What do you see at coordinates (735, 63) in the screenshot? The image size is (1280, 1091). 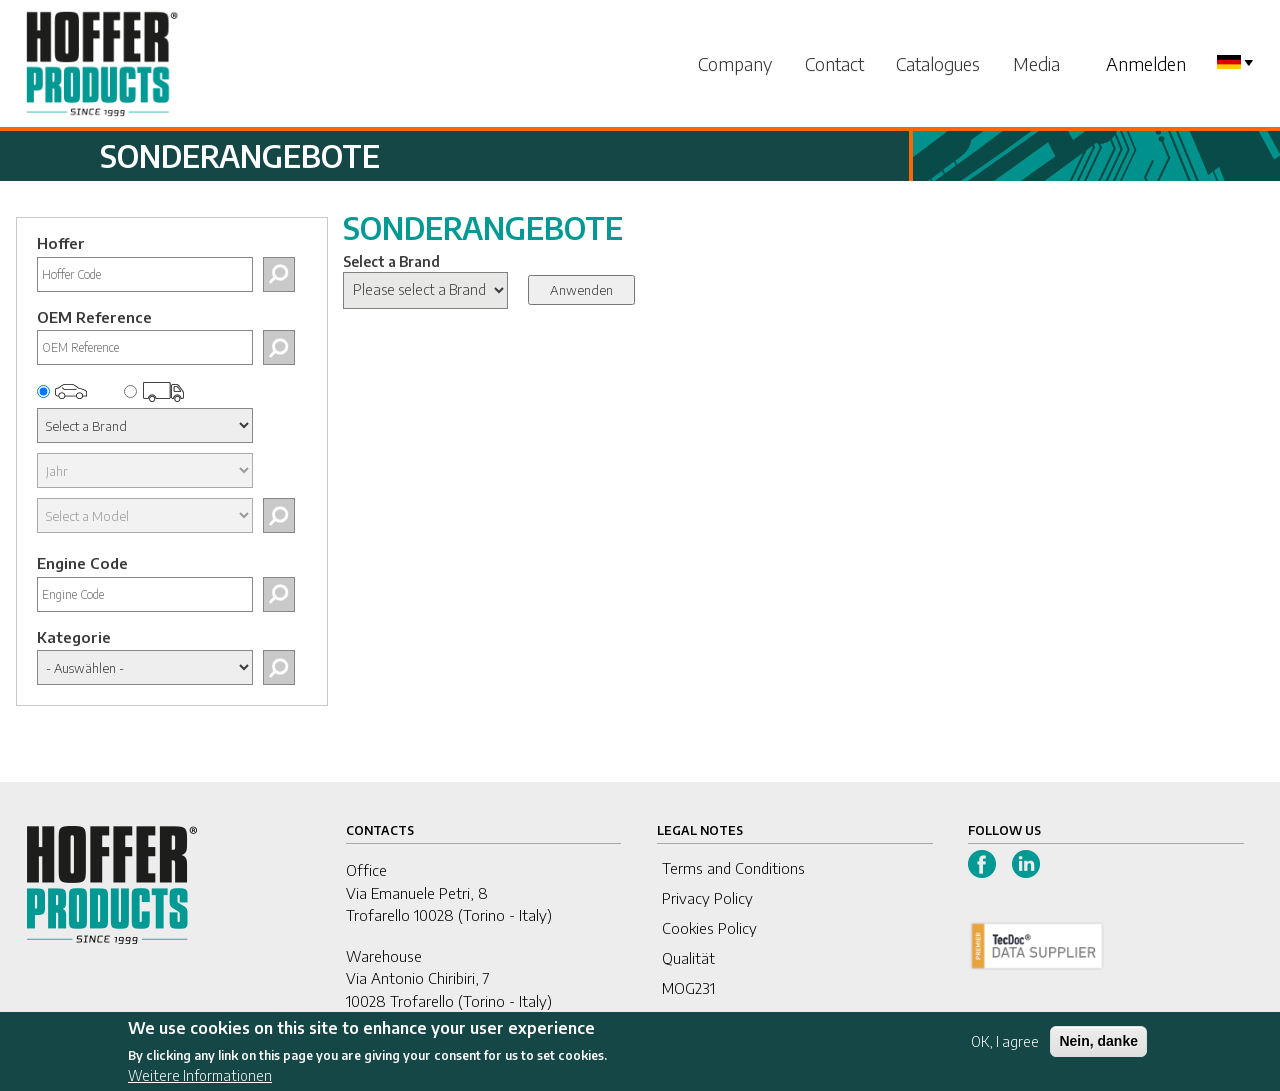 I see `Company` at bounding box center [735, 63].